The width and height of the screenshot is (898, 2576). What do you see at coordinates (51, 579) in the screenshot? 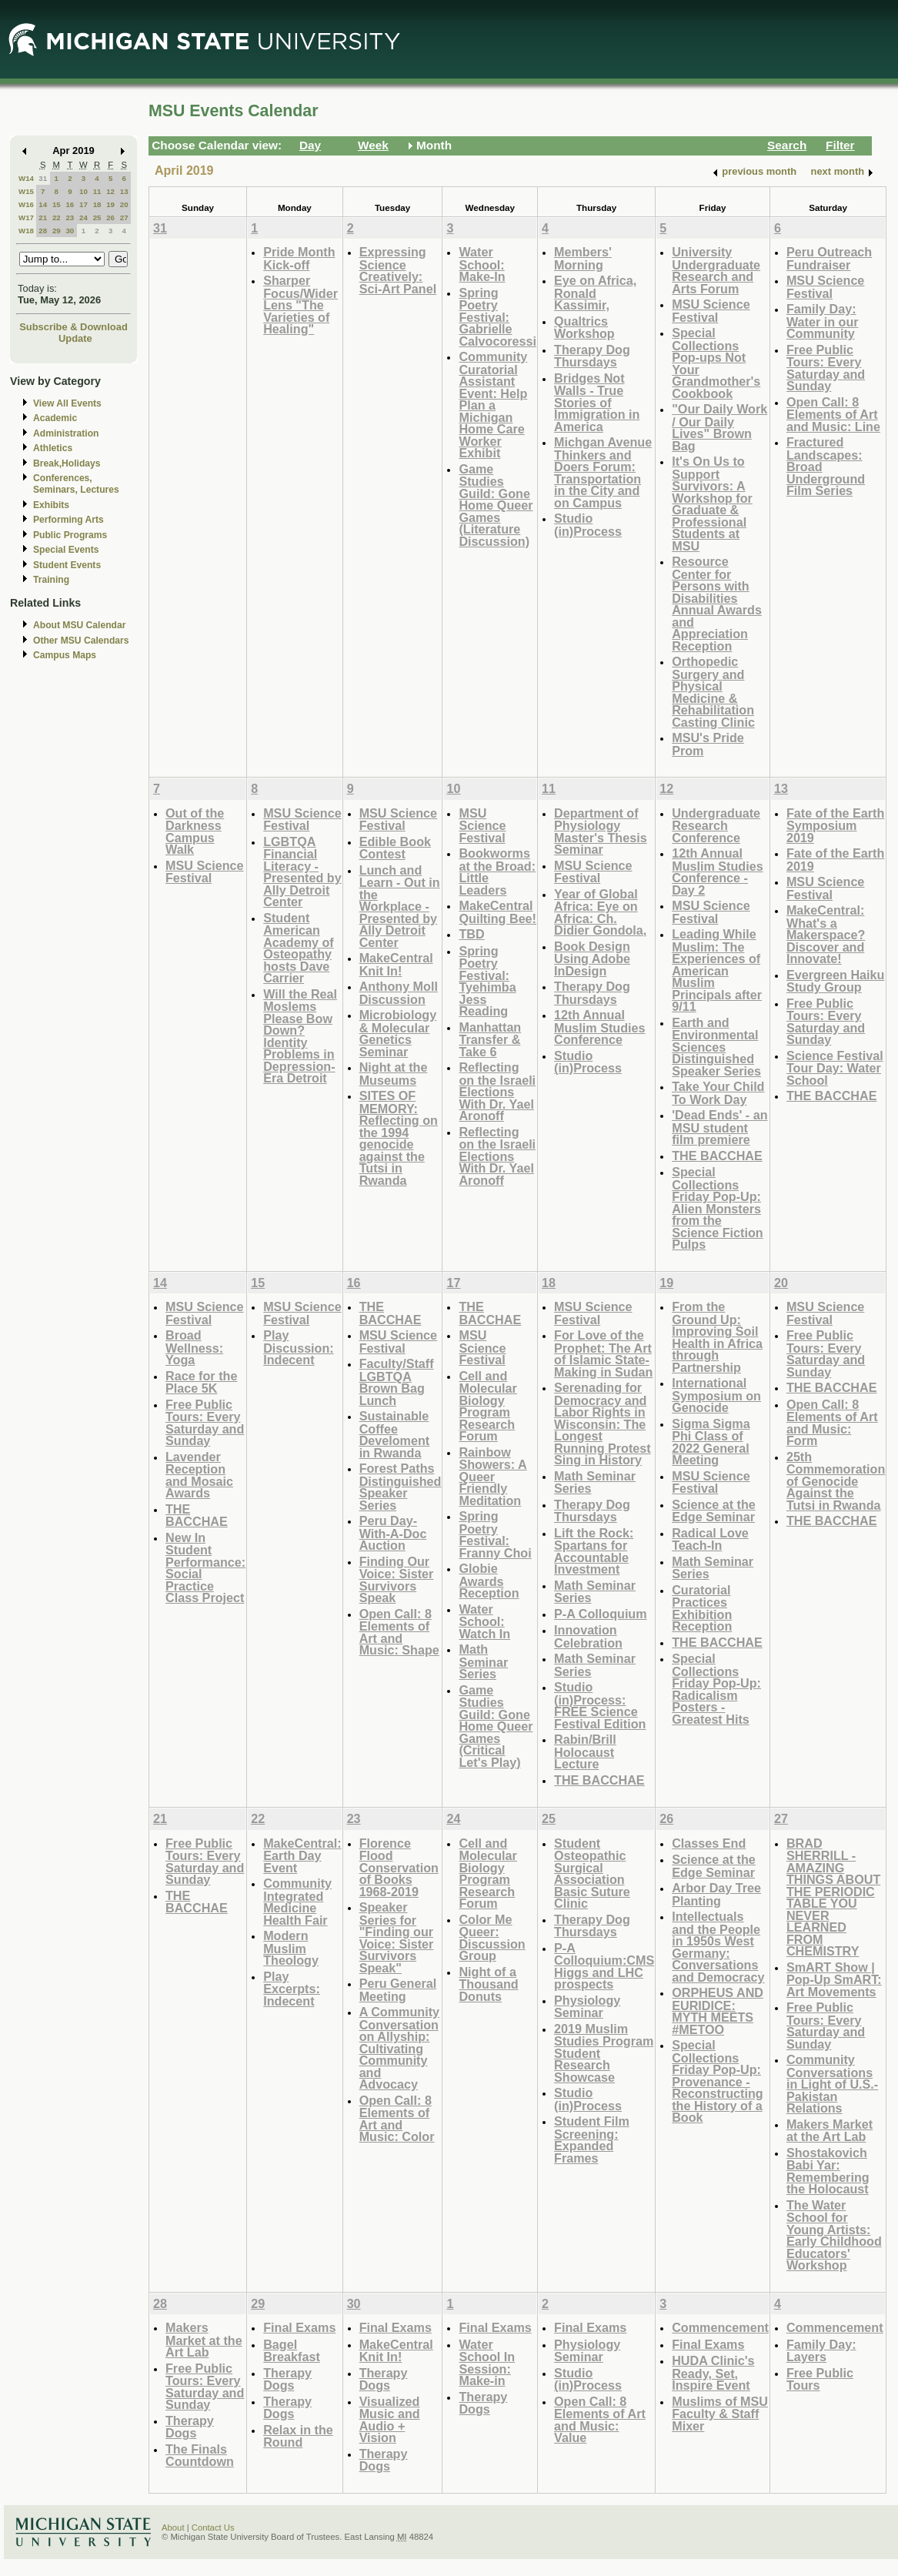
I see `Training` at bounding box center [51, 579].